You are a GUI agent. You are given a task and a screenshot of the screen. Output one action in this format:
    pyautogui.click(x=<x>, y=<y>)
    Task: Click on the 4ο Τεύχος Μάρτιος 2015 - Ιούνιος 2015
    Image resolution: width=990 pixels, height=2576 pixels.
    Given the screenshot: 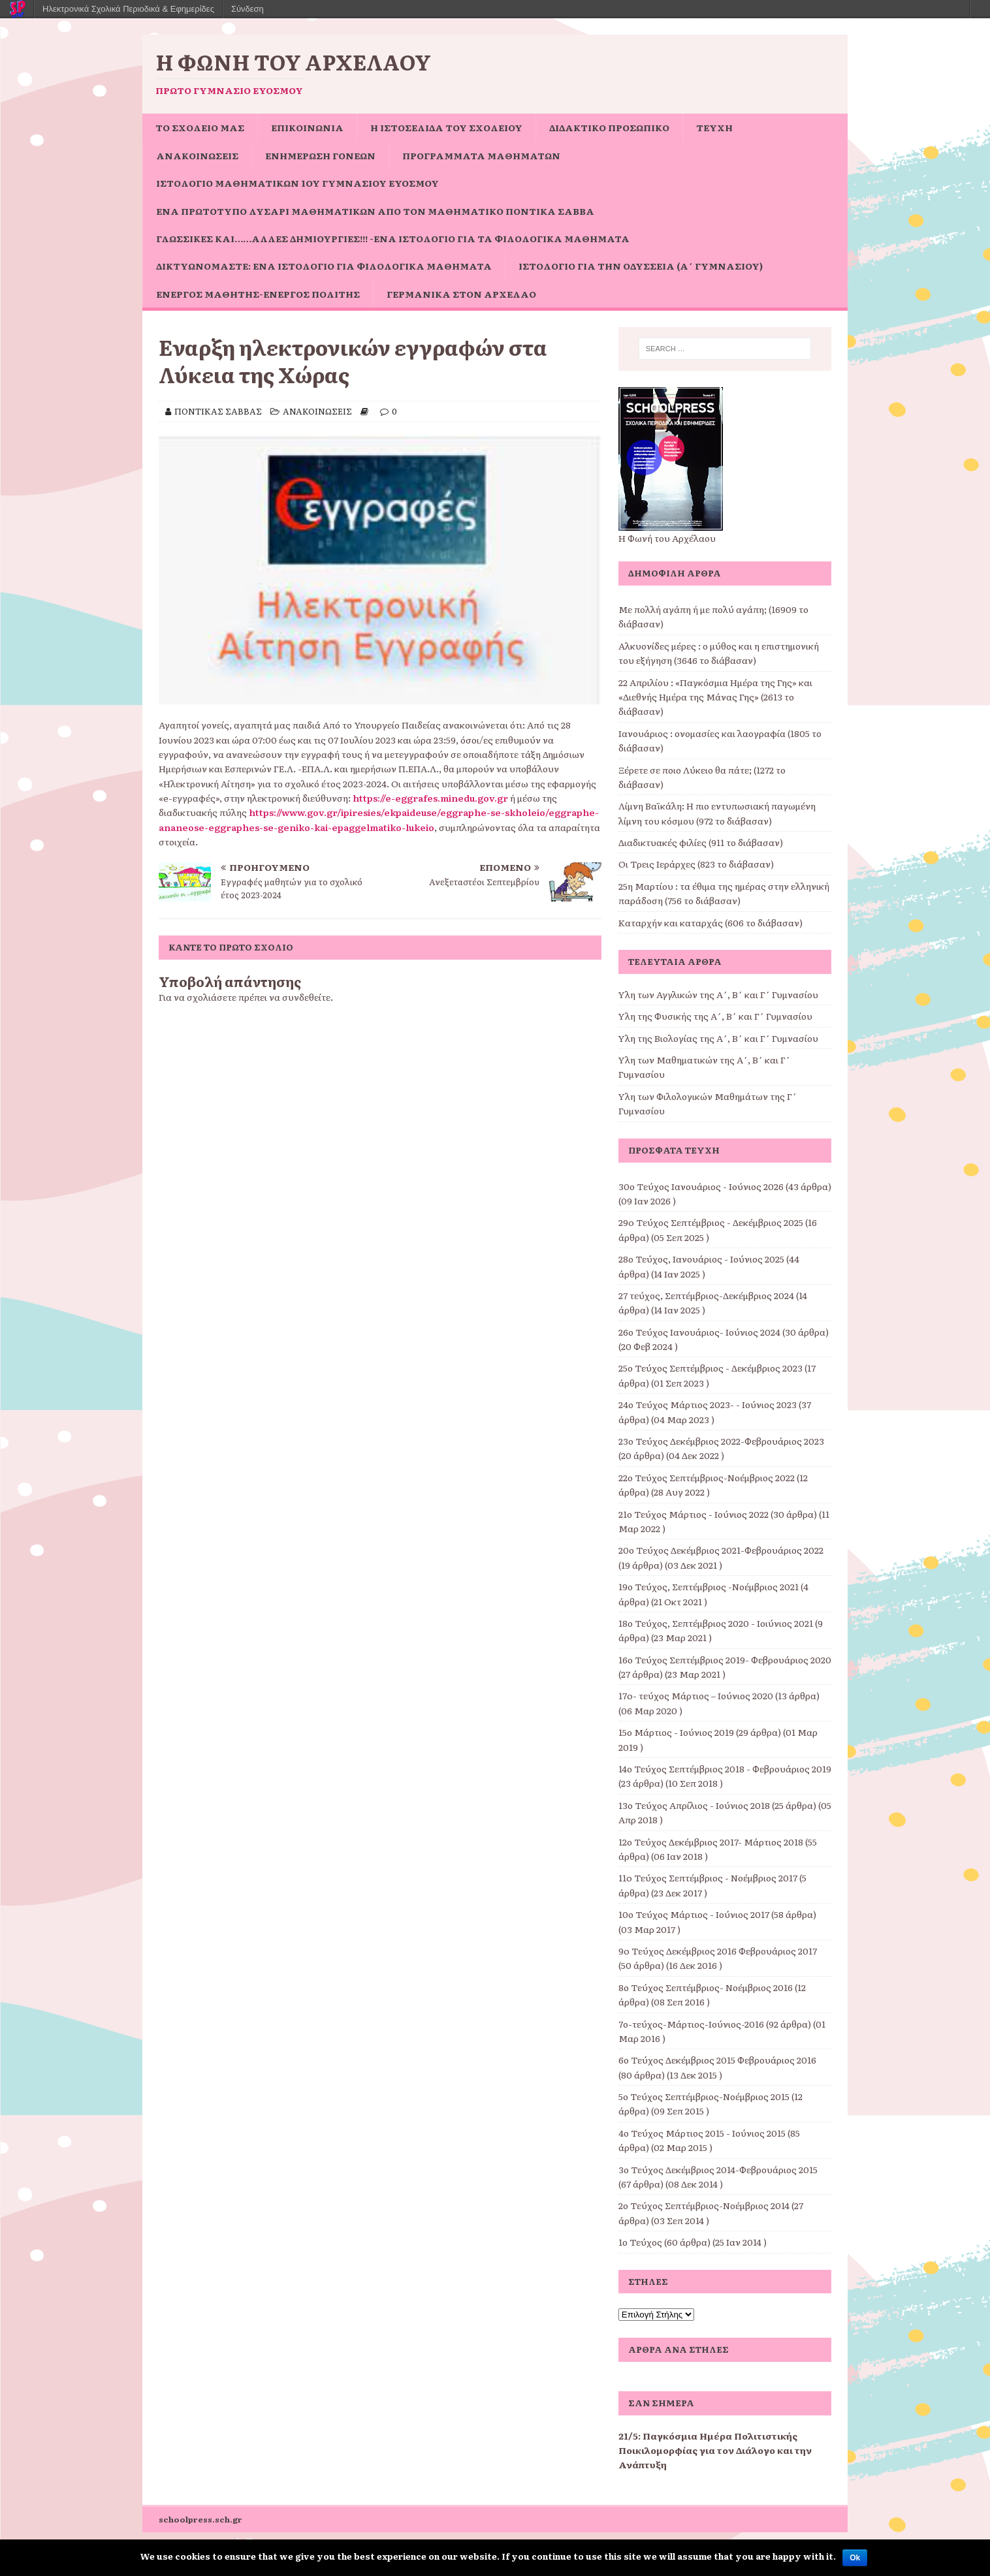 What is the action you would take?
    pyautogui.click(x=702, y=2132)
    